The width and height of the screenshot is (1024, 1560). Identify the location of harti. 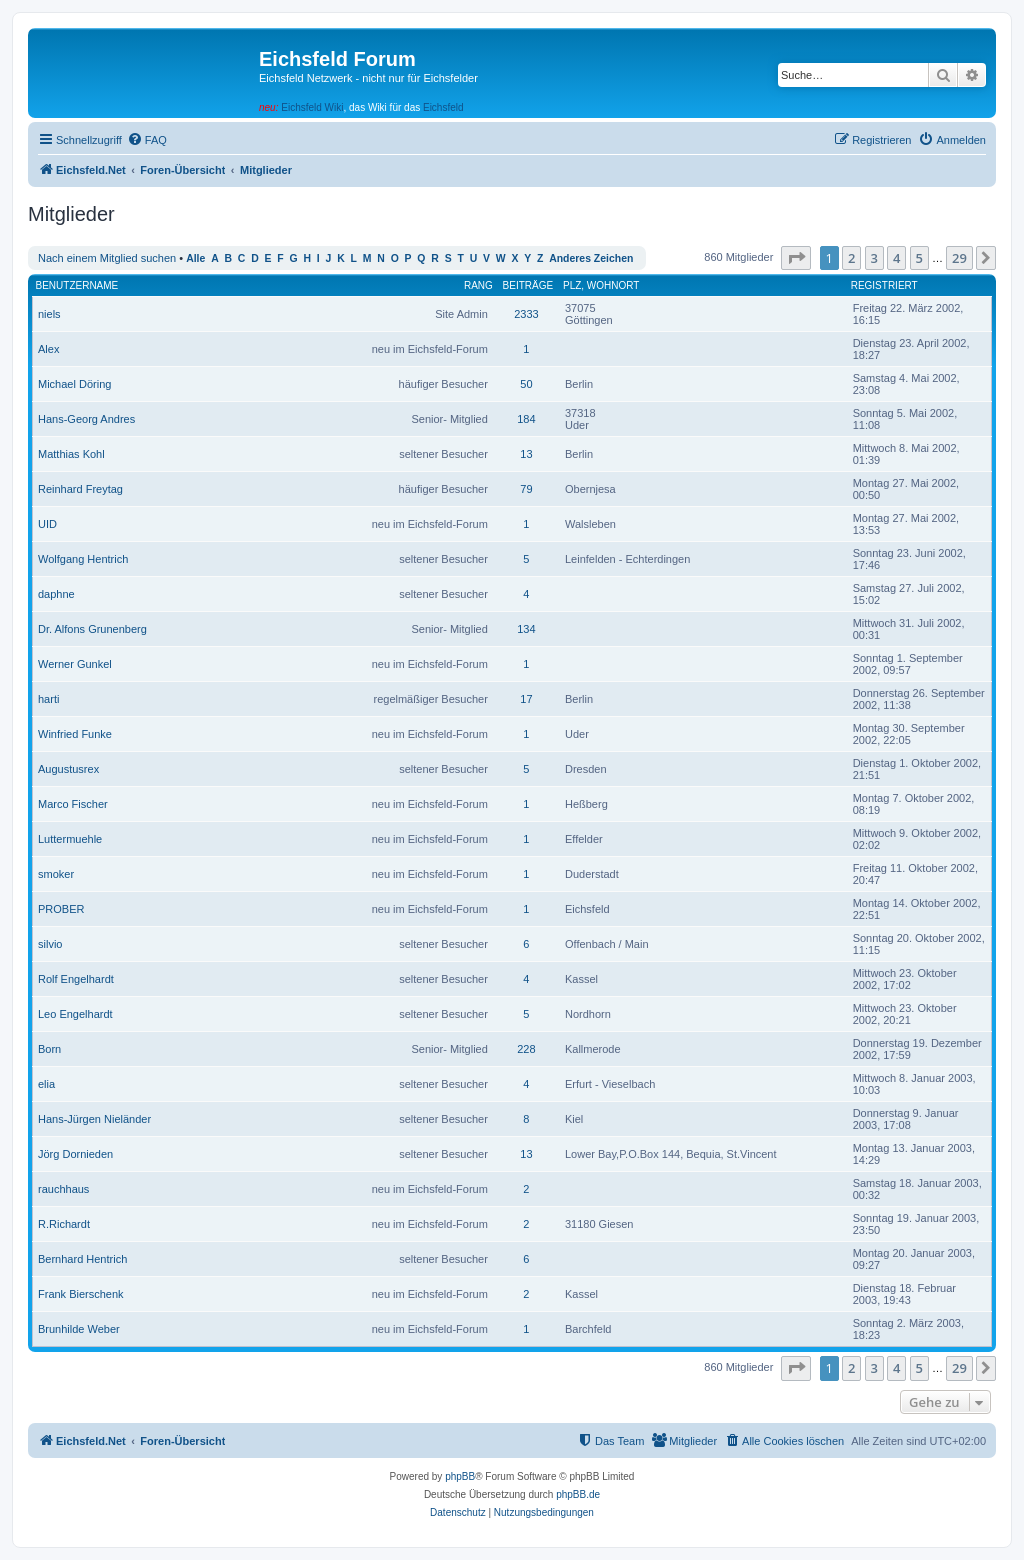
(48, 699).